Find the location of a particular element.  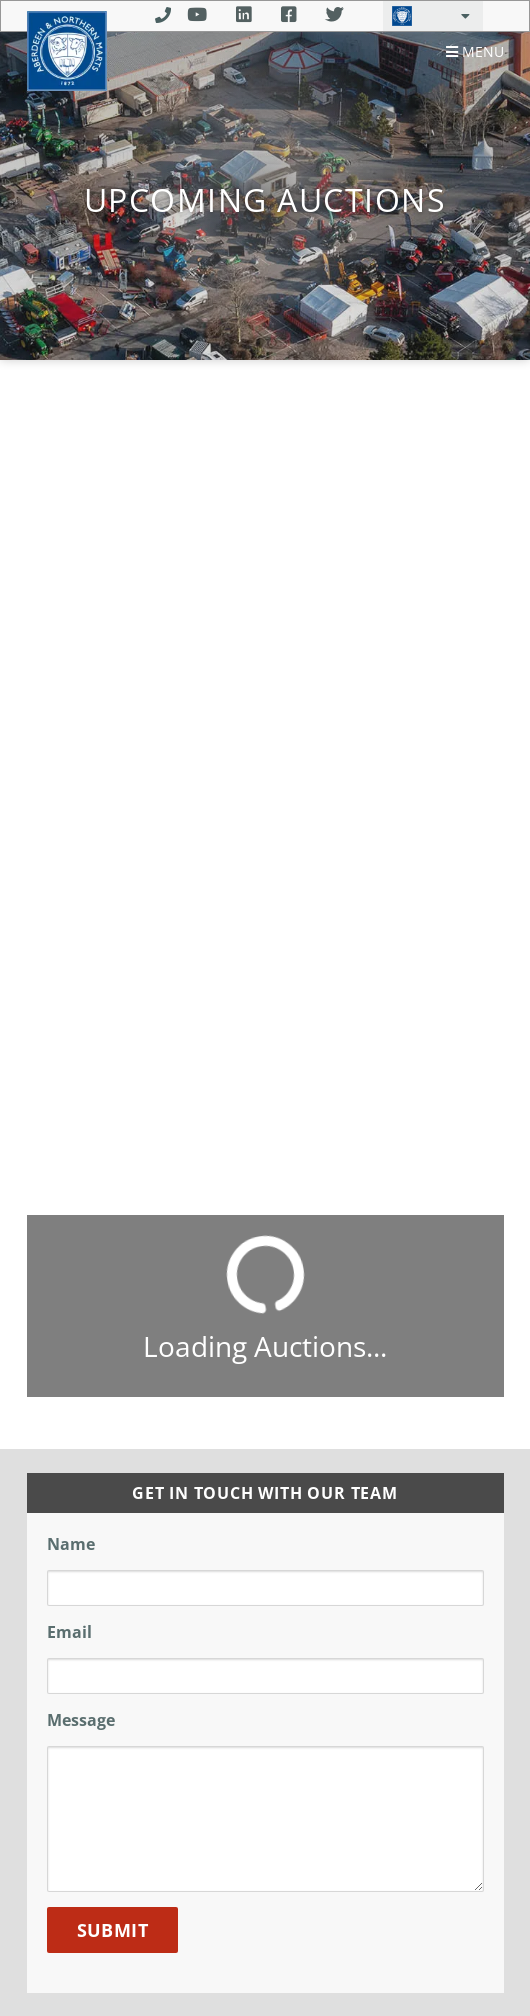

Message is located at coordinates (81, 1720).